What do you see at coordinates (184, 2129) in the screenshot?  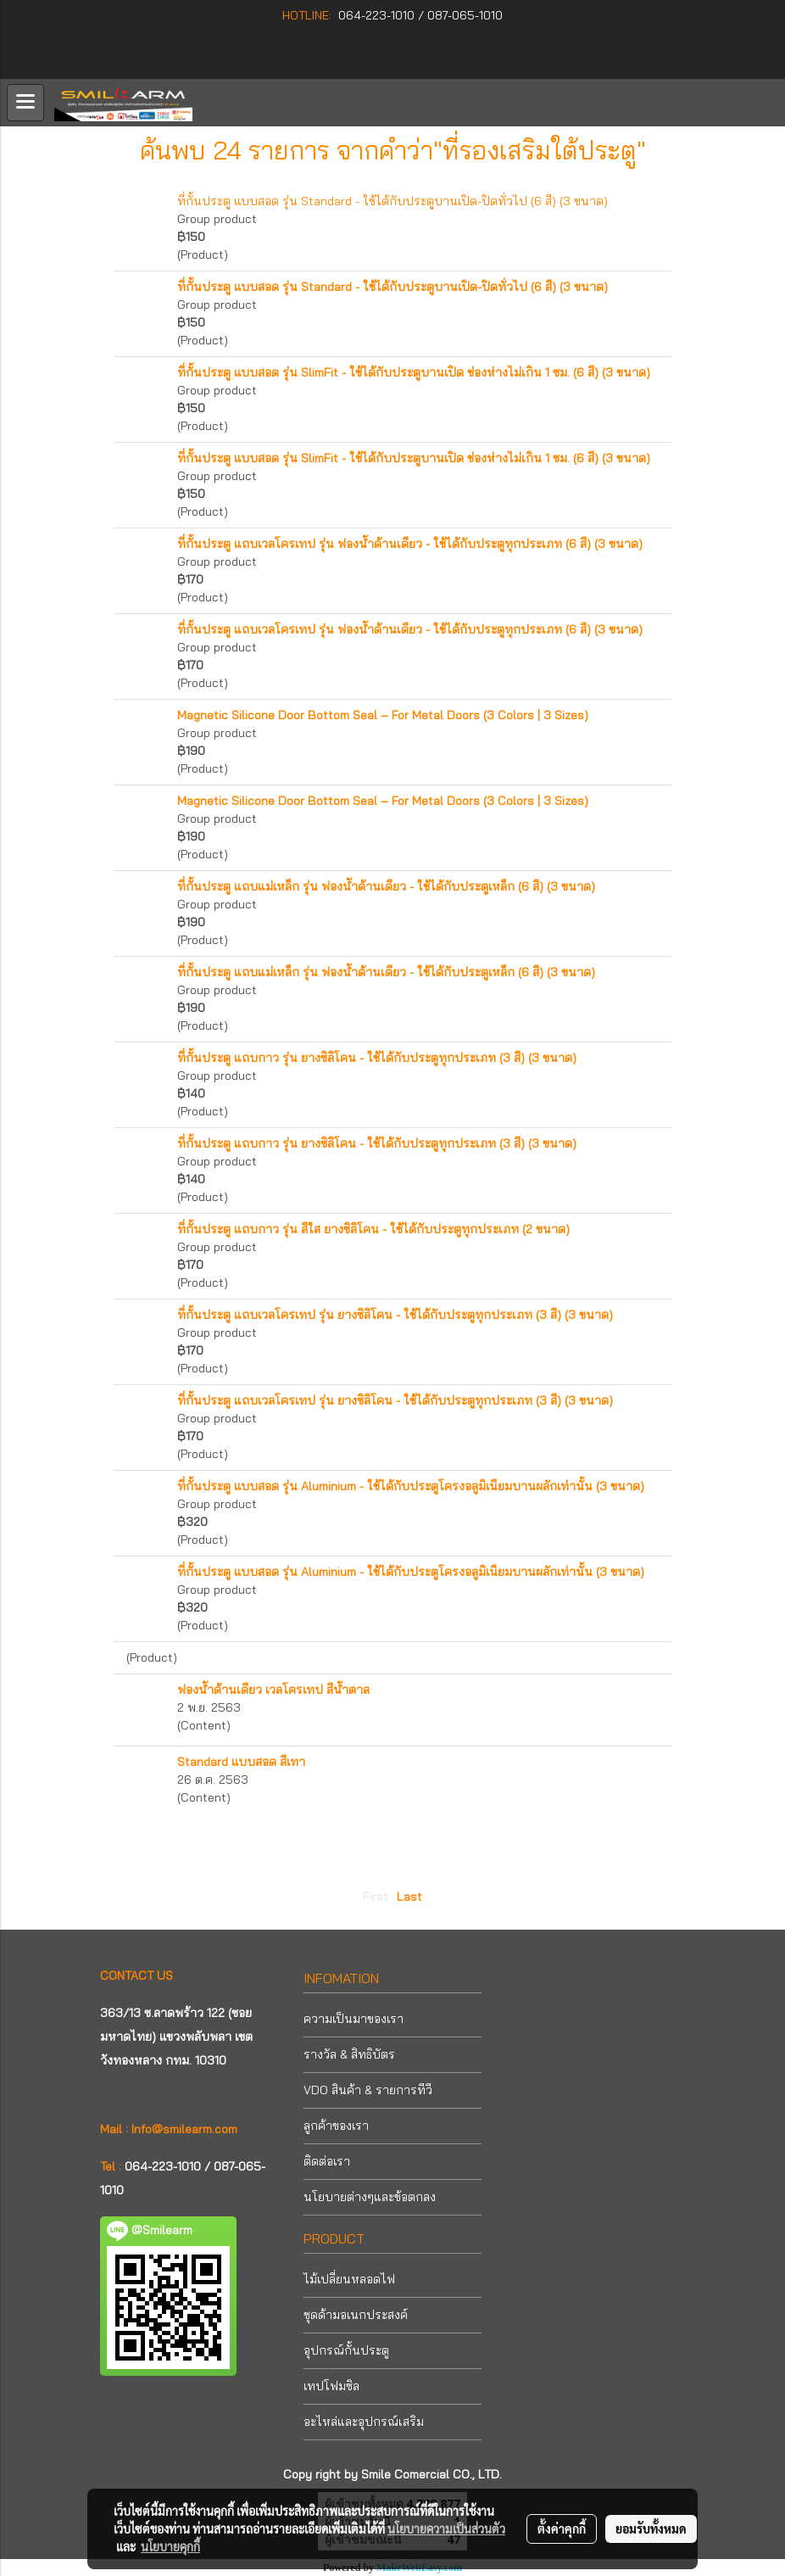 I see `Info@smilearm.com` at bounding box center [184, 2129].